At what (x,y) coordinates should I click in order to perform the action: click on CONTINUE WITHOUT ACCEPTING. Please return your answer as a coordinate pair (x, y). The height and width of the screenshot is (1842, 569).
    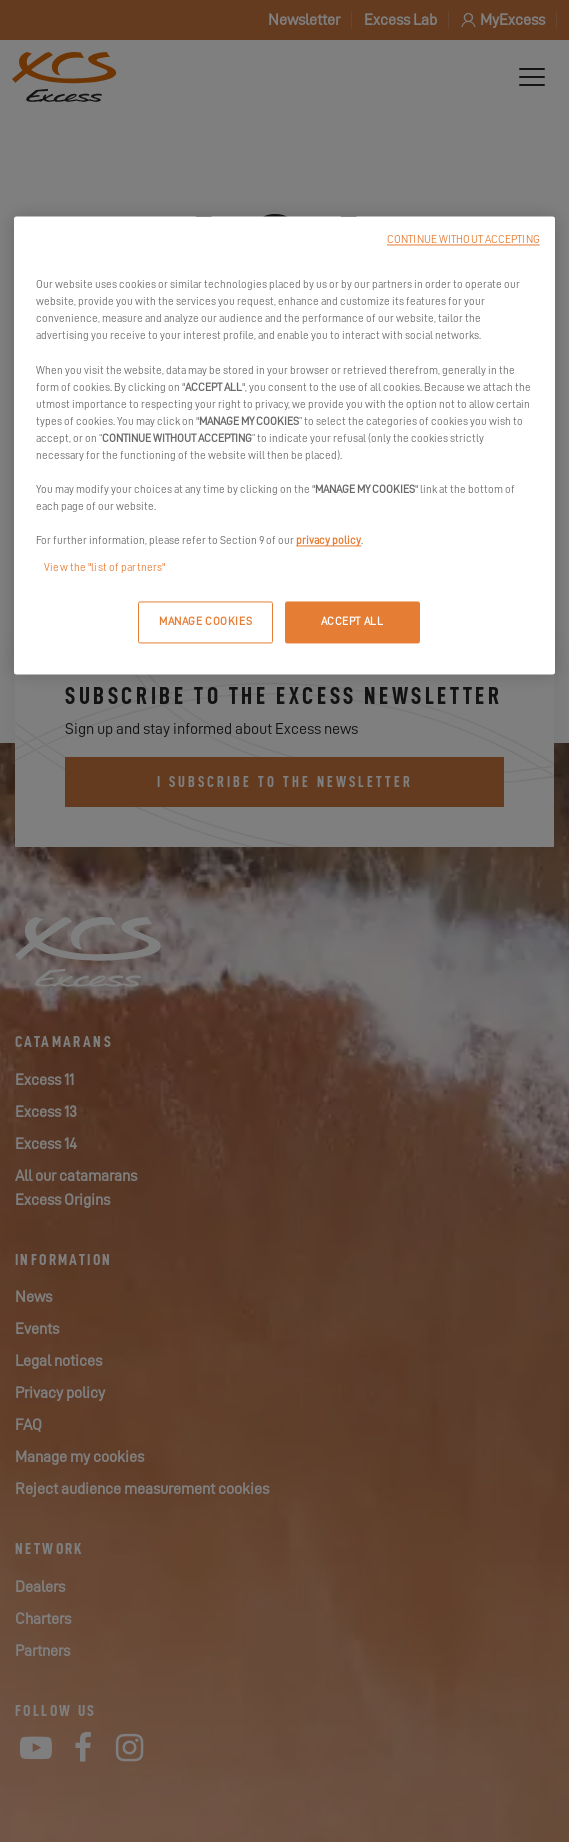
    Looking at the image, I should click on (463, 240).